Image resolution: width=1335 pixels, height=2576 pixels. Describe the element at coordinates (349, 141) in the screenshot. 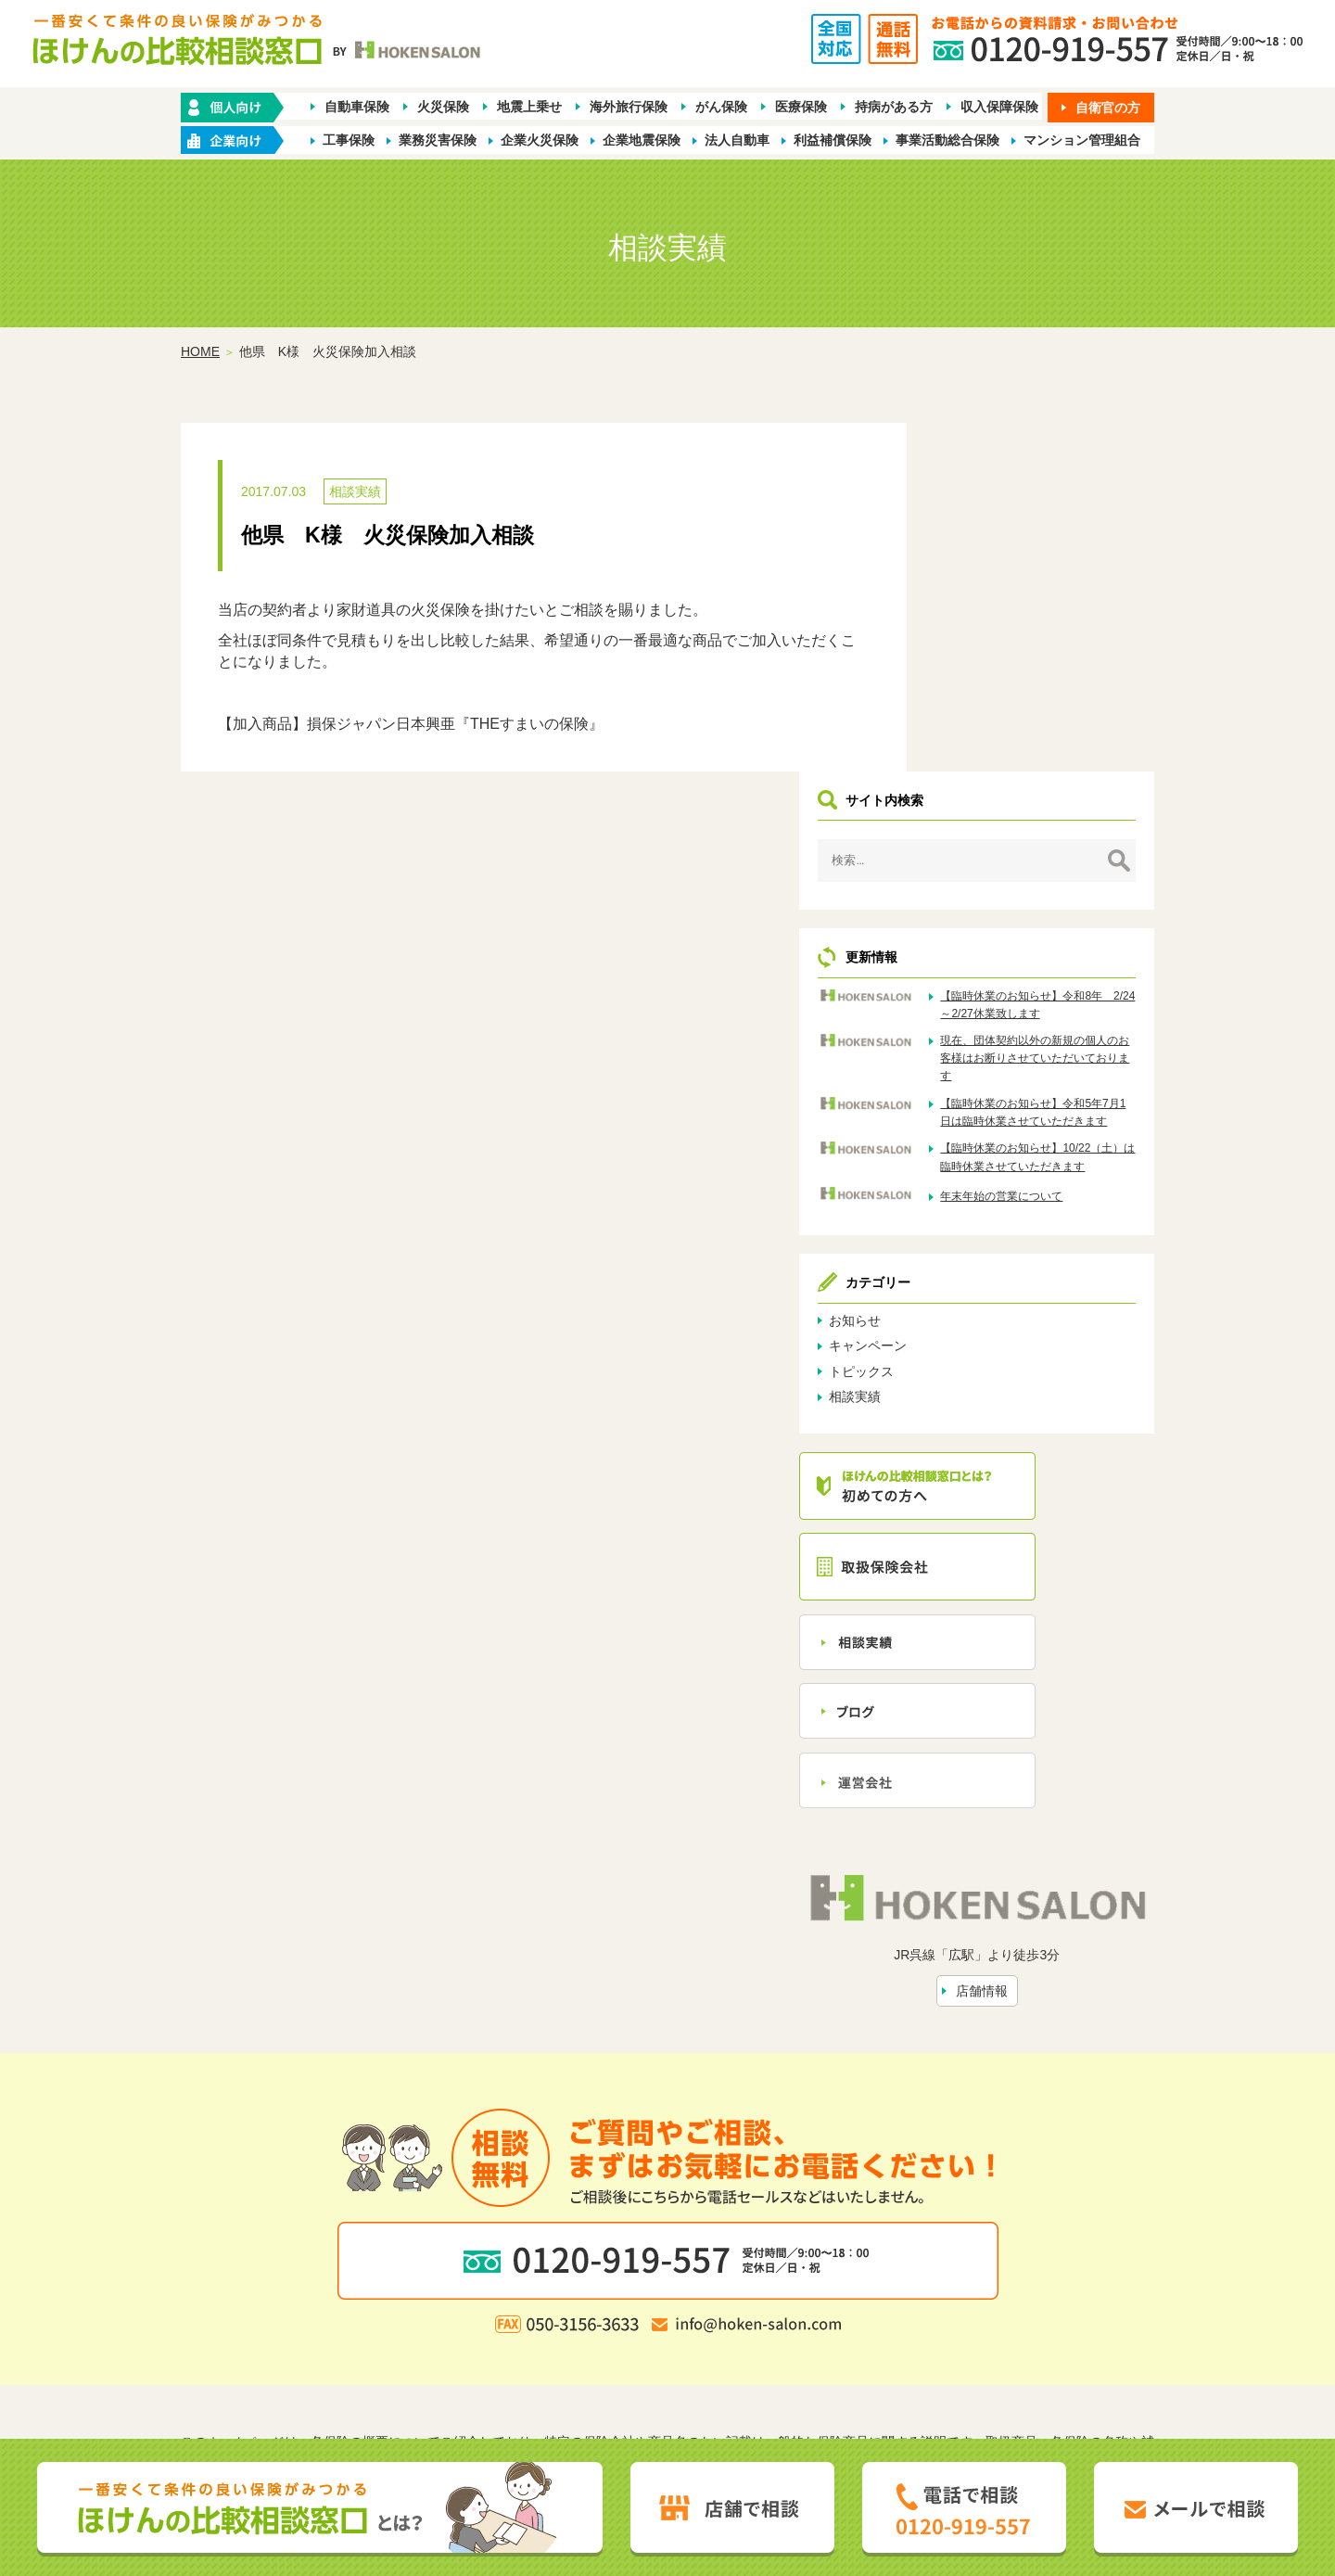

I see `工事保険` at that location.